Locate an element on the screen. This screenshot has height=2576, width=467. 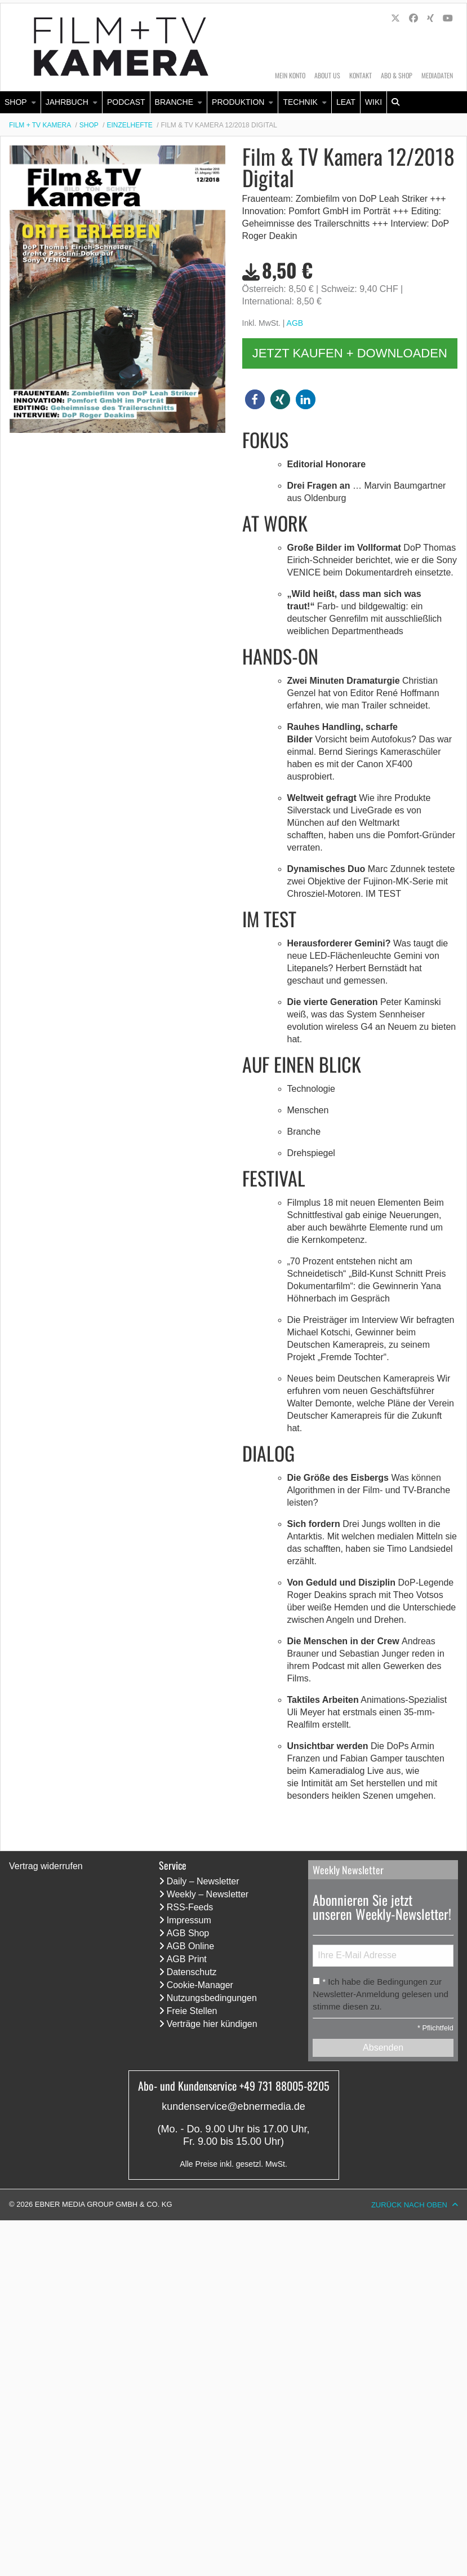
kundenservice@ebnermedia.de is located at coordinates (233, 2106).